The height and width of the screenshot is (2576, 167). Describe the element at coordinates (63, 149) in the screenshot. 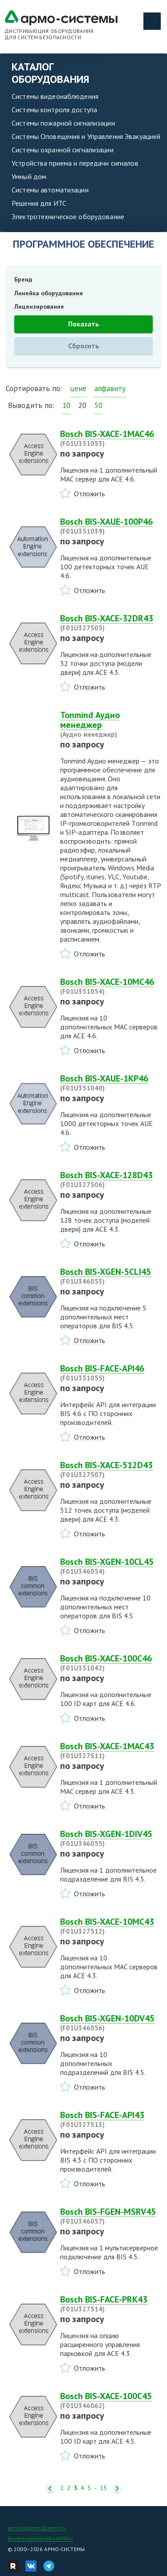

I see `Системы охранной сигнализации` at that location.